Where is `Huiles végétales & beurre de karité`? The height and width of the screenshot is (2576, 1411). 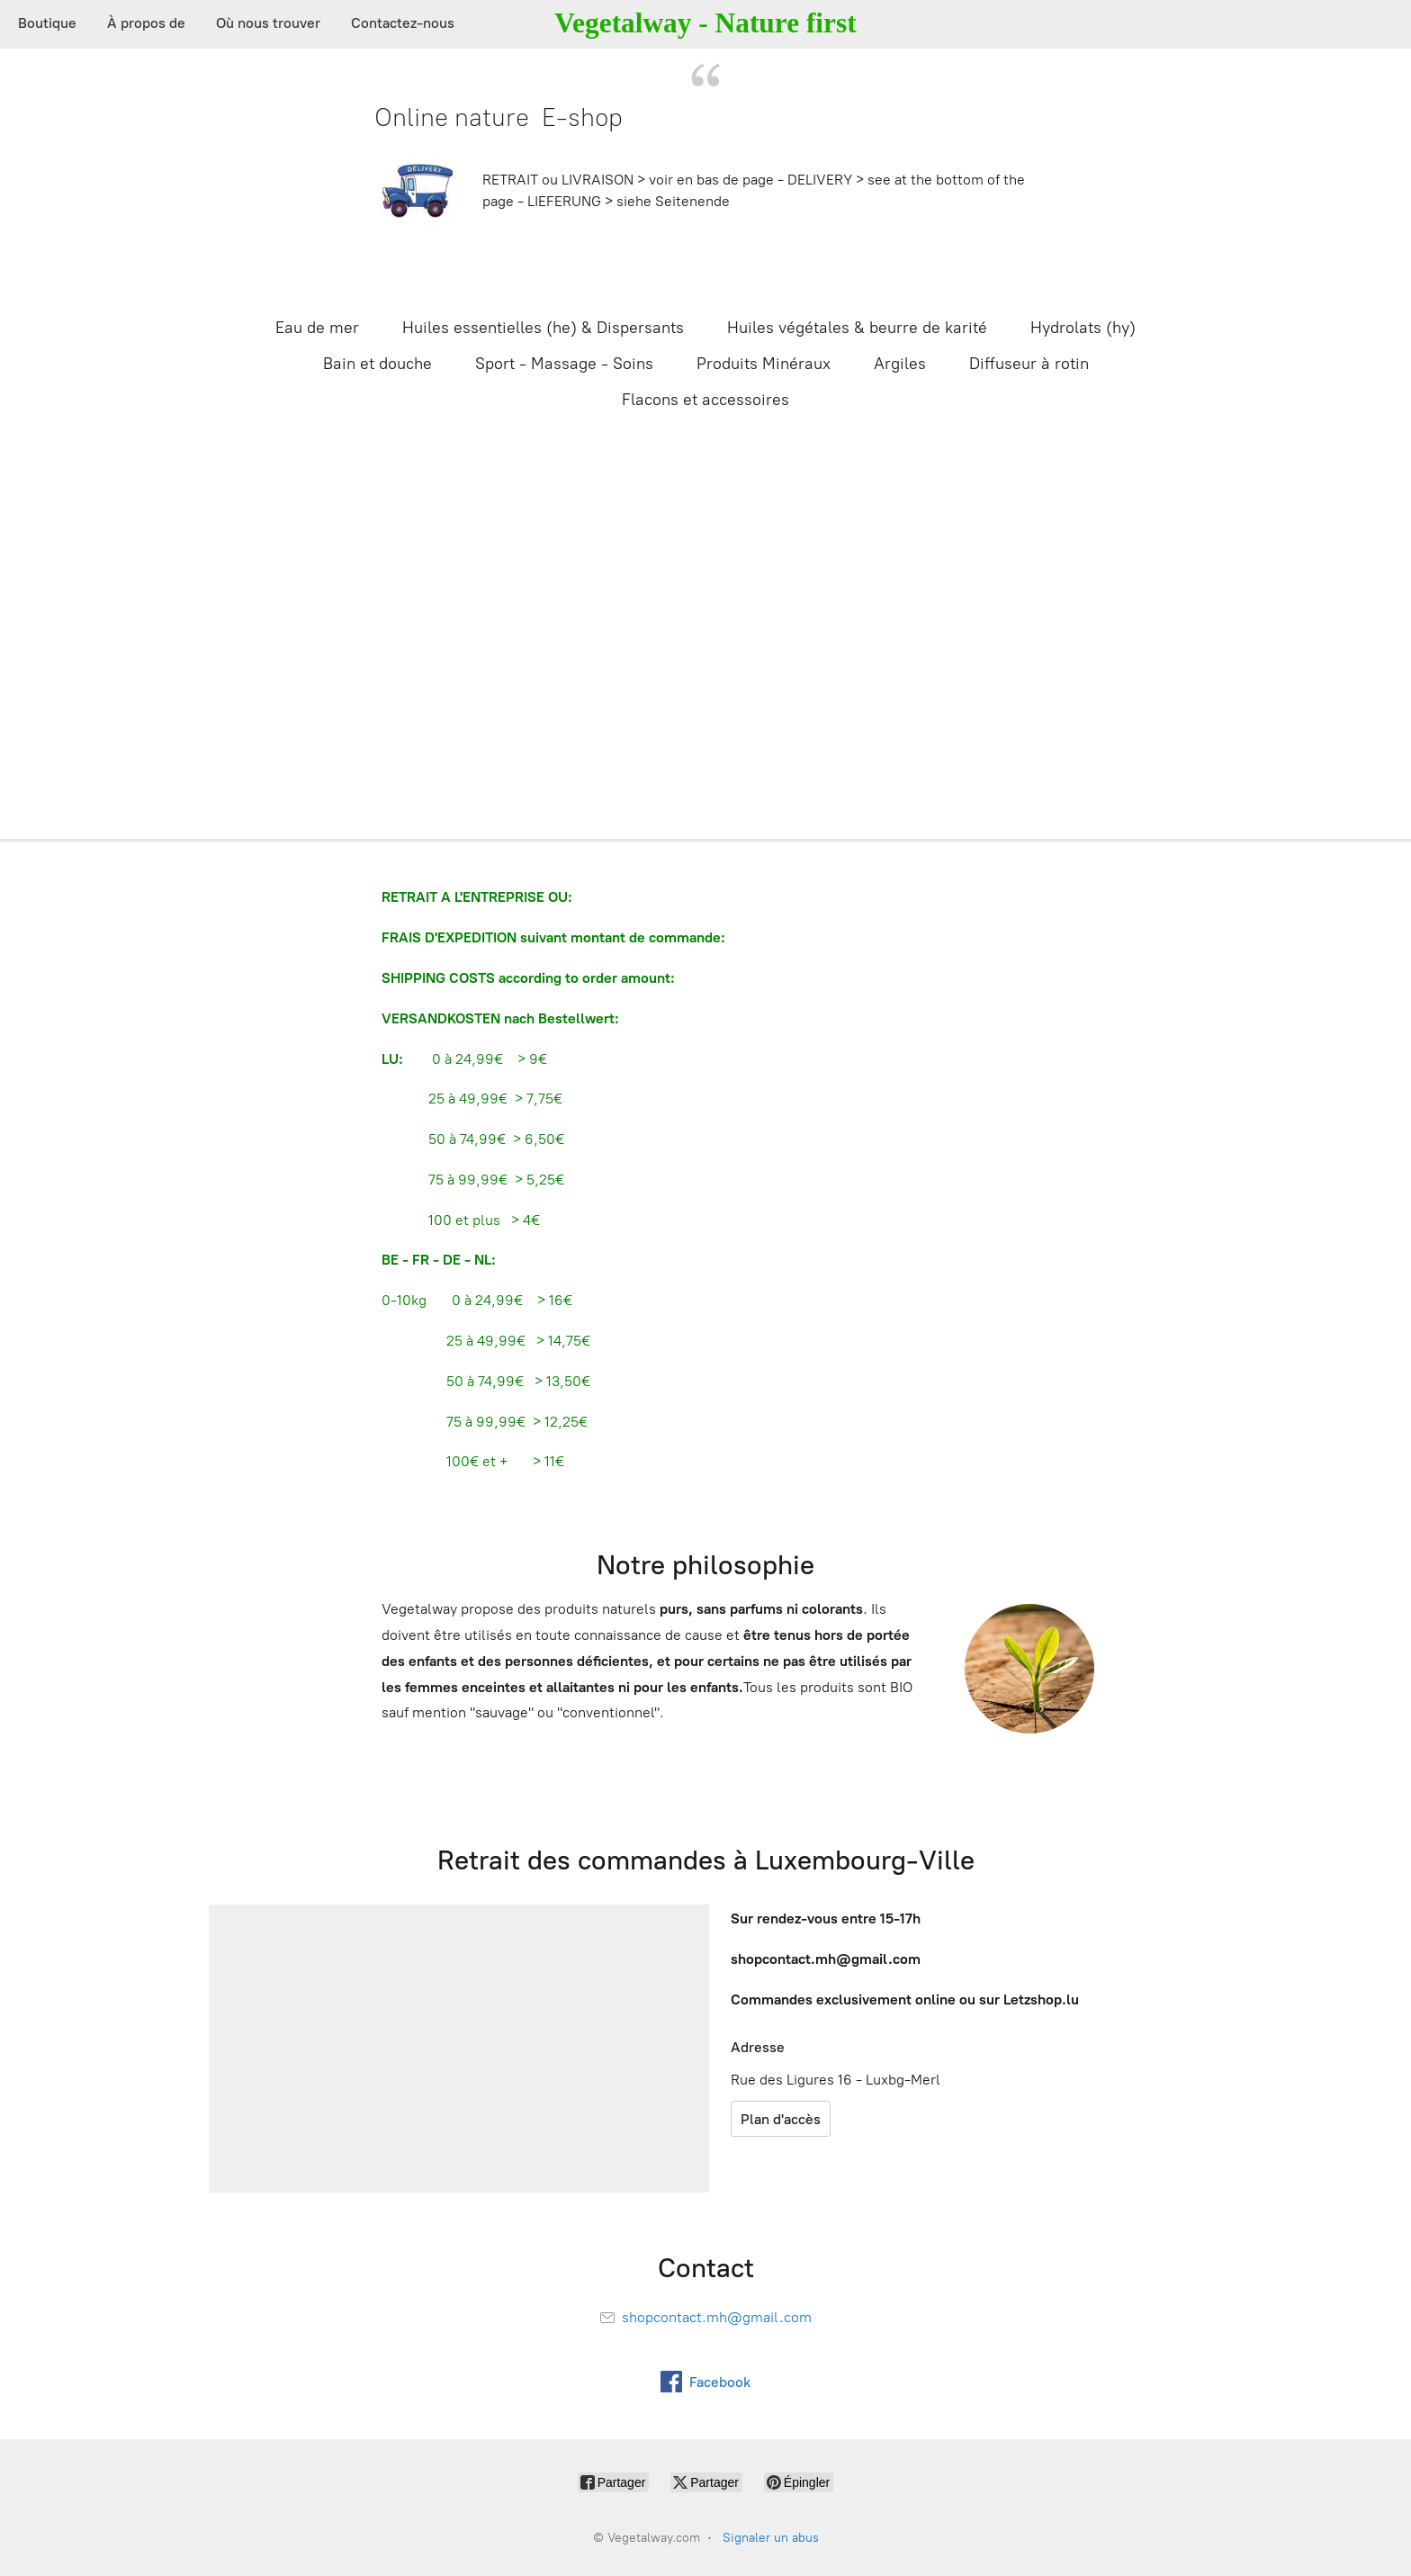
Huiles végétales & beurre de karité is located at coordinates (857, 328).